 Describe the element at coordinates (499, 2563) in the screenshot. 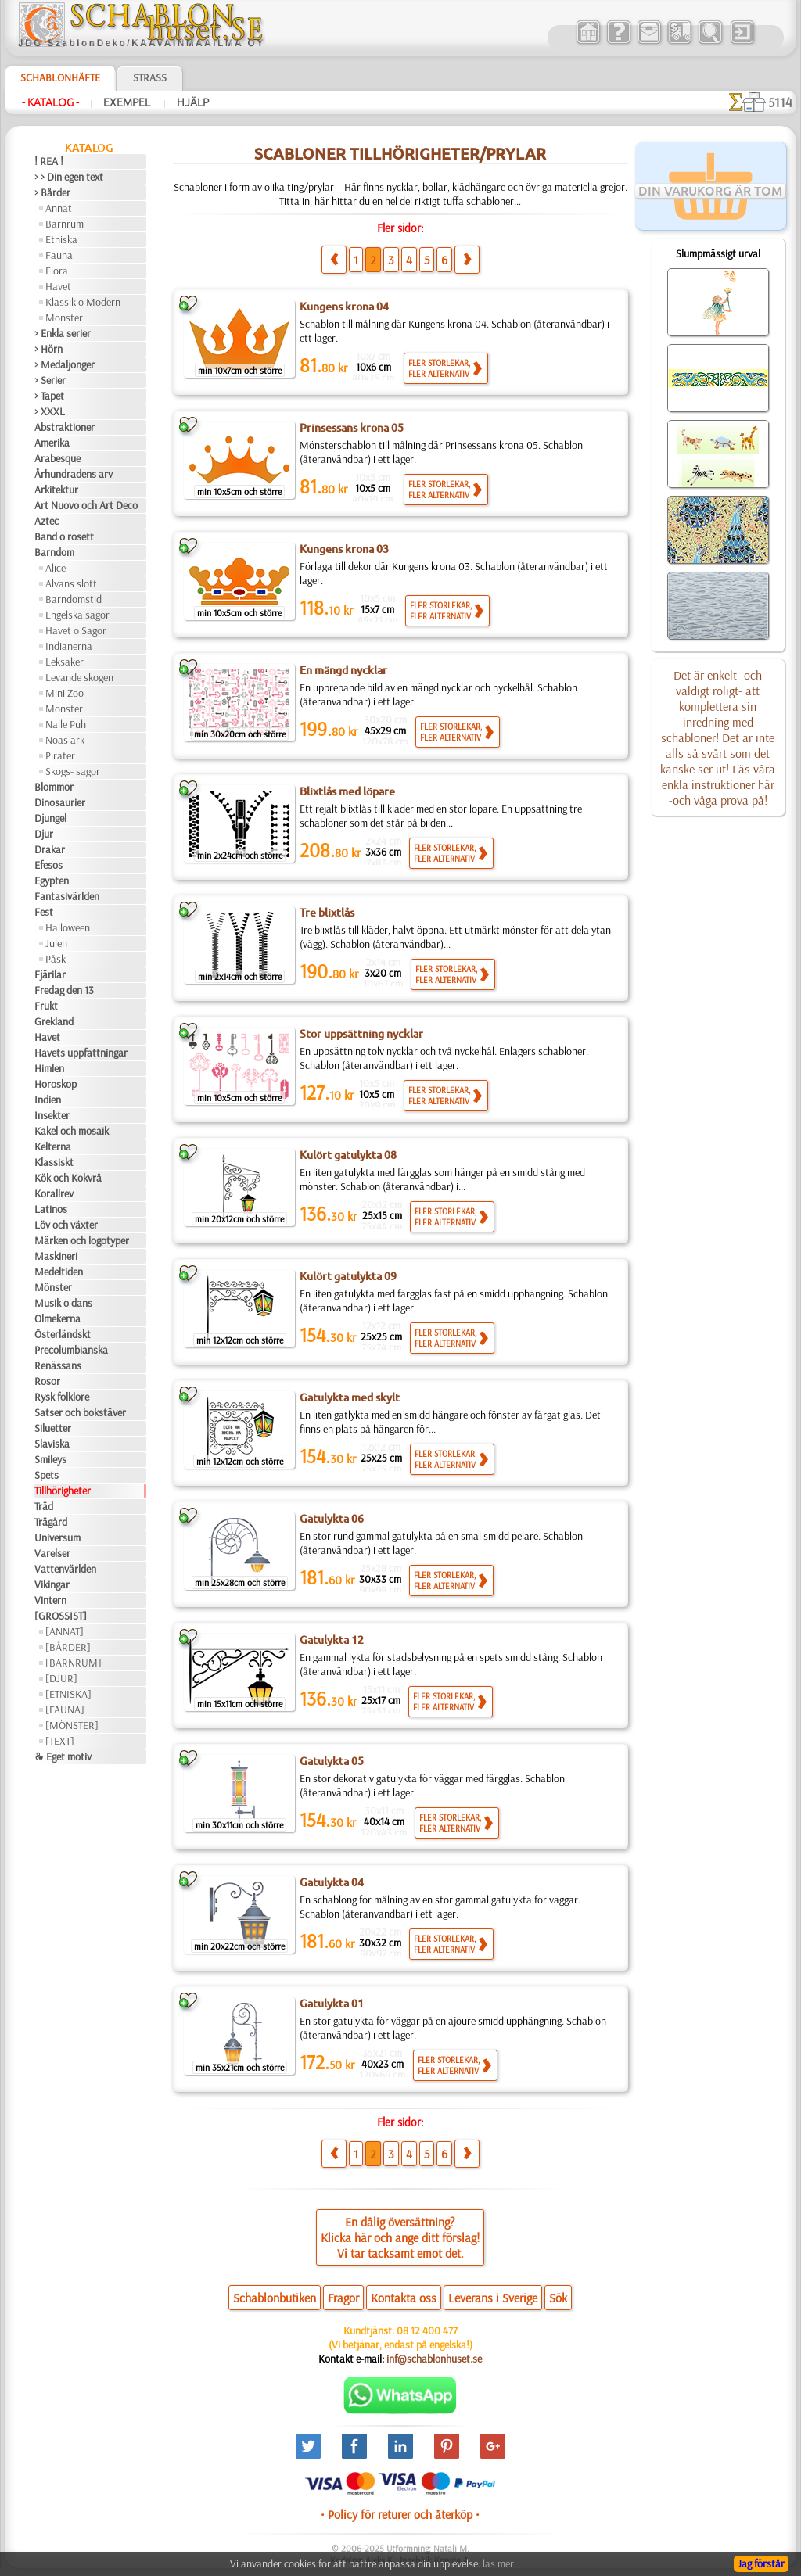

I see `läs mer.` at that location.